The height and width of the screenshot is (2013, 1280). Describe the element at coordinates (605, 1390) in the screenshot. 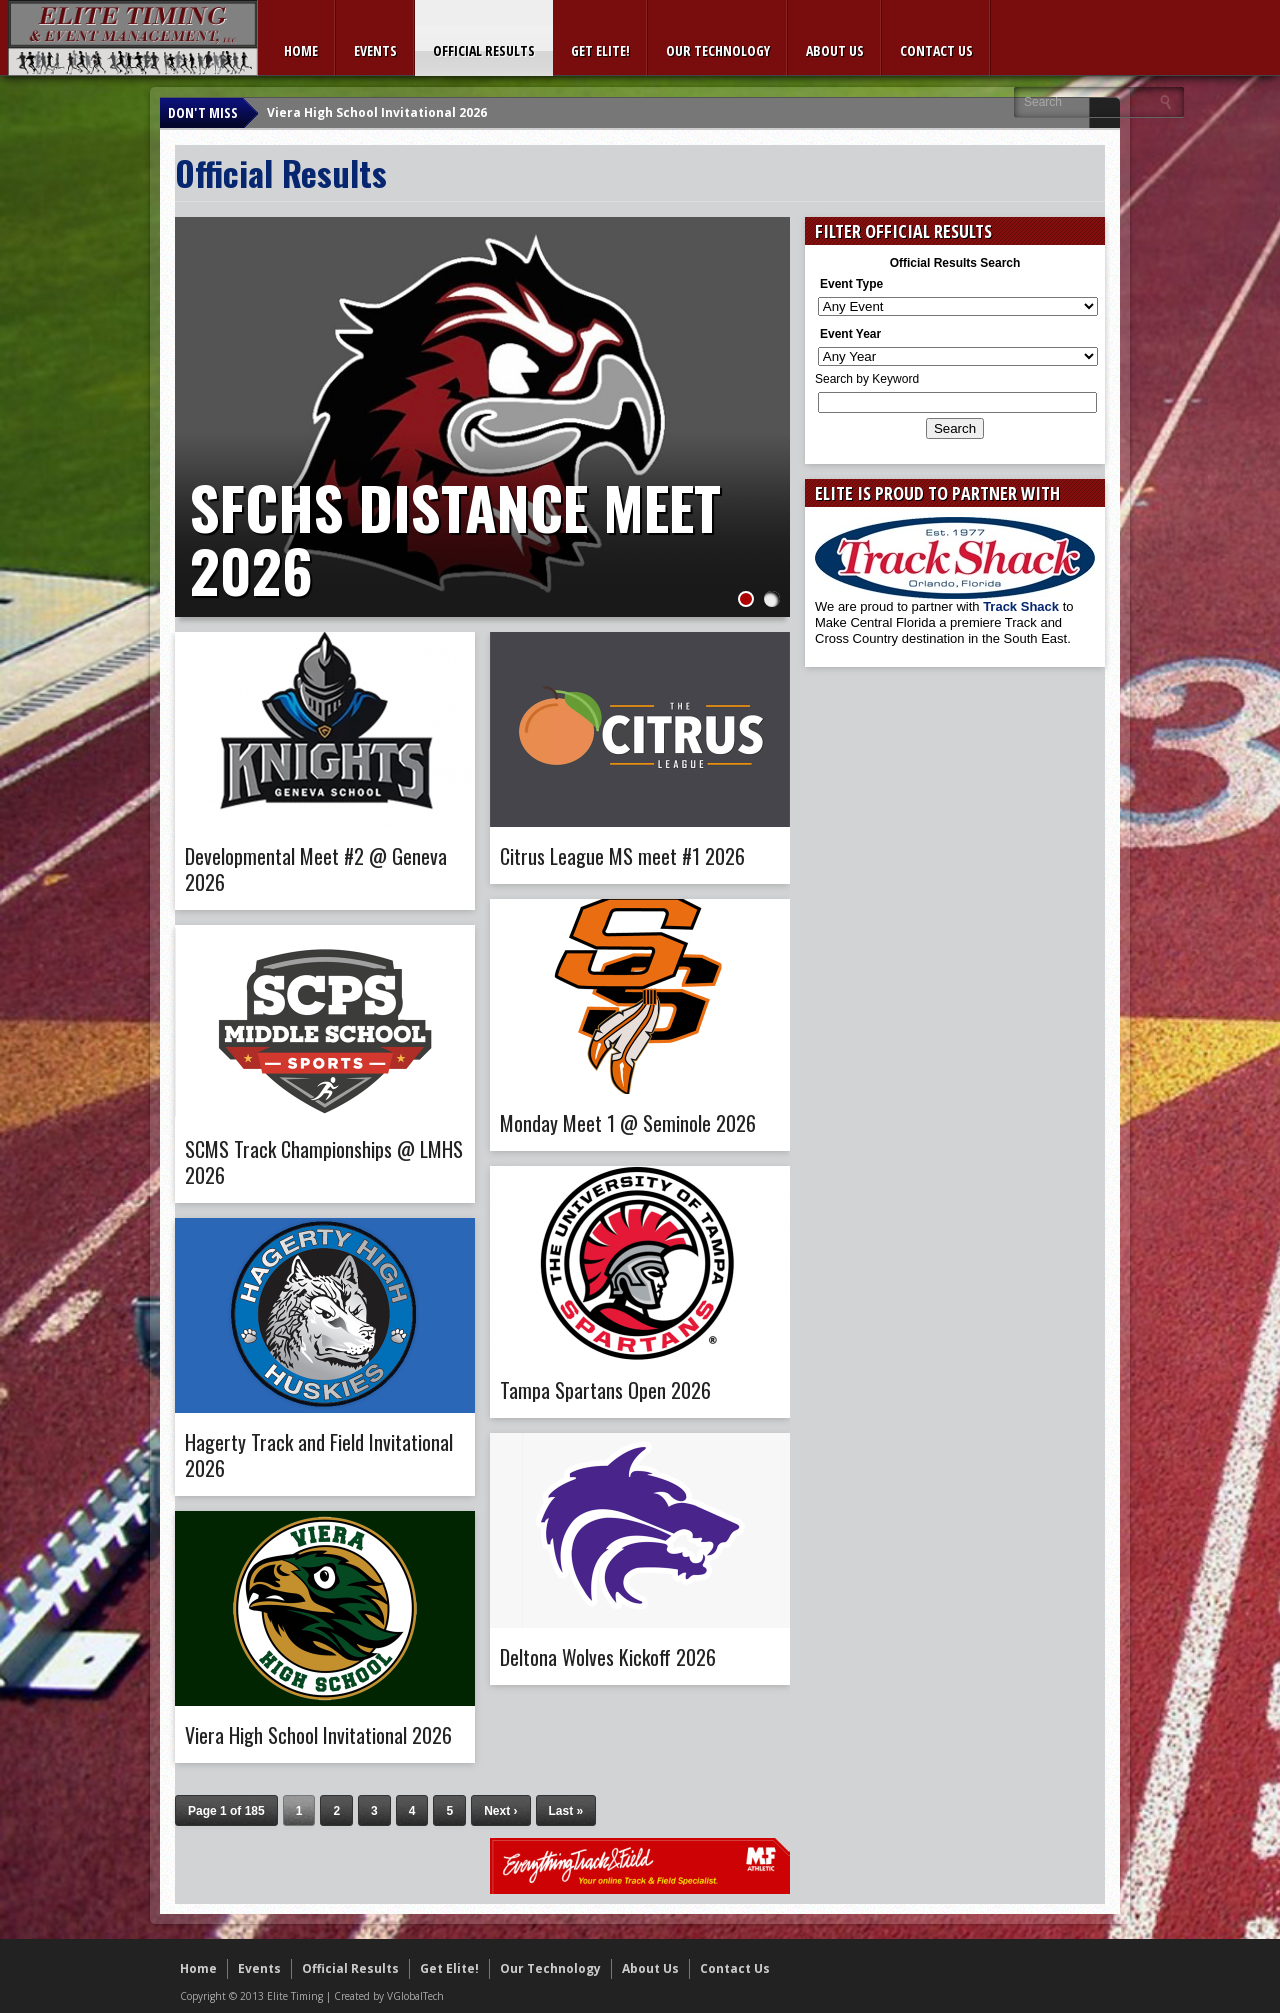

I see `Tampa Spartans Open 2026` at that location.